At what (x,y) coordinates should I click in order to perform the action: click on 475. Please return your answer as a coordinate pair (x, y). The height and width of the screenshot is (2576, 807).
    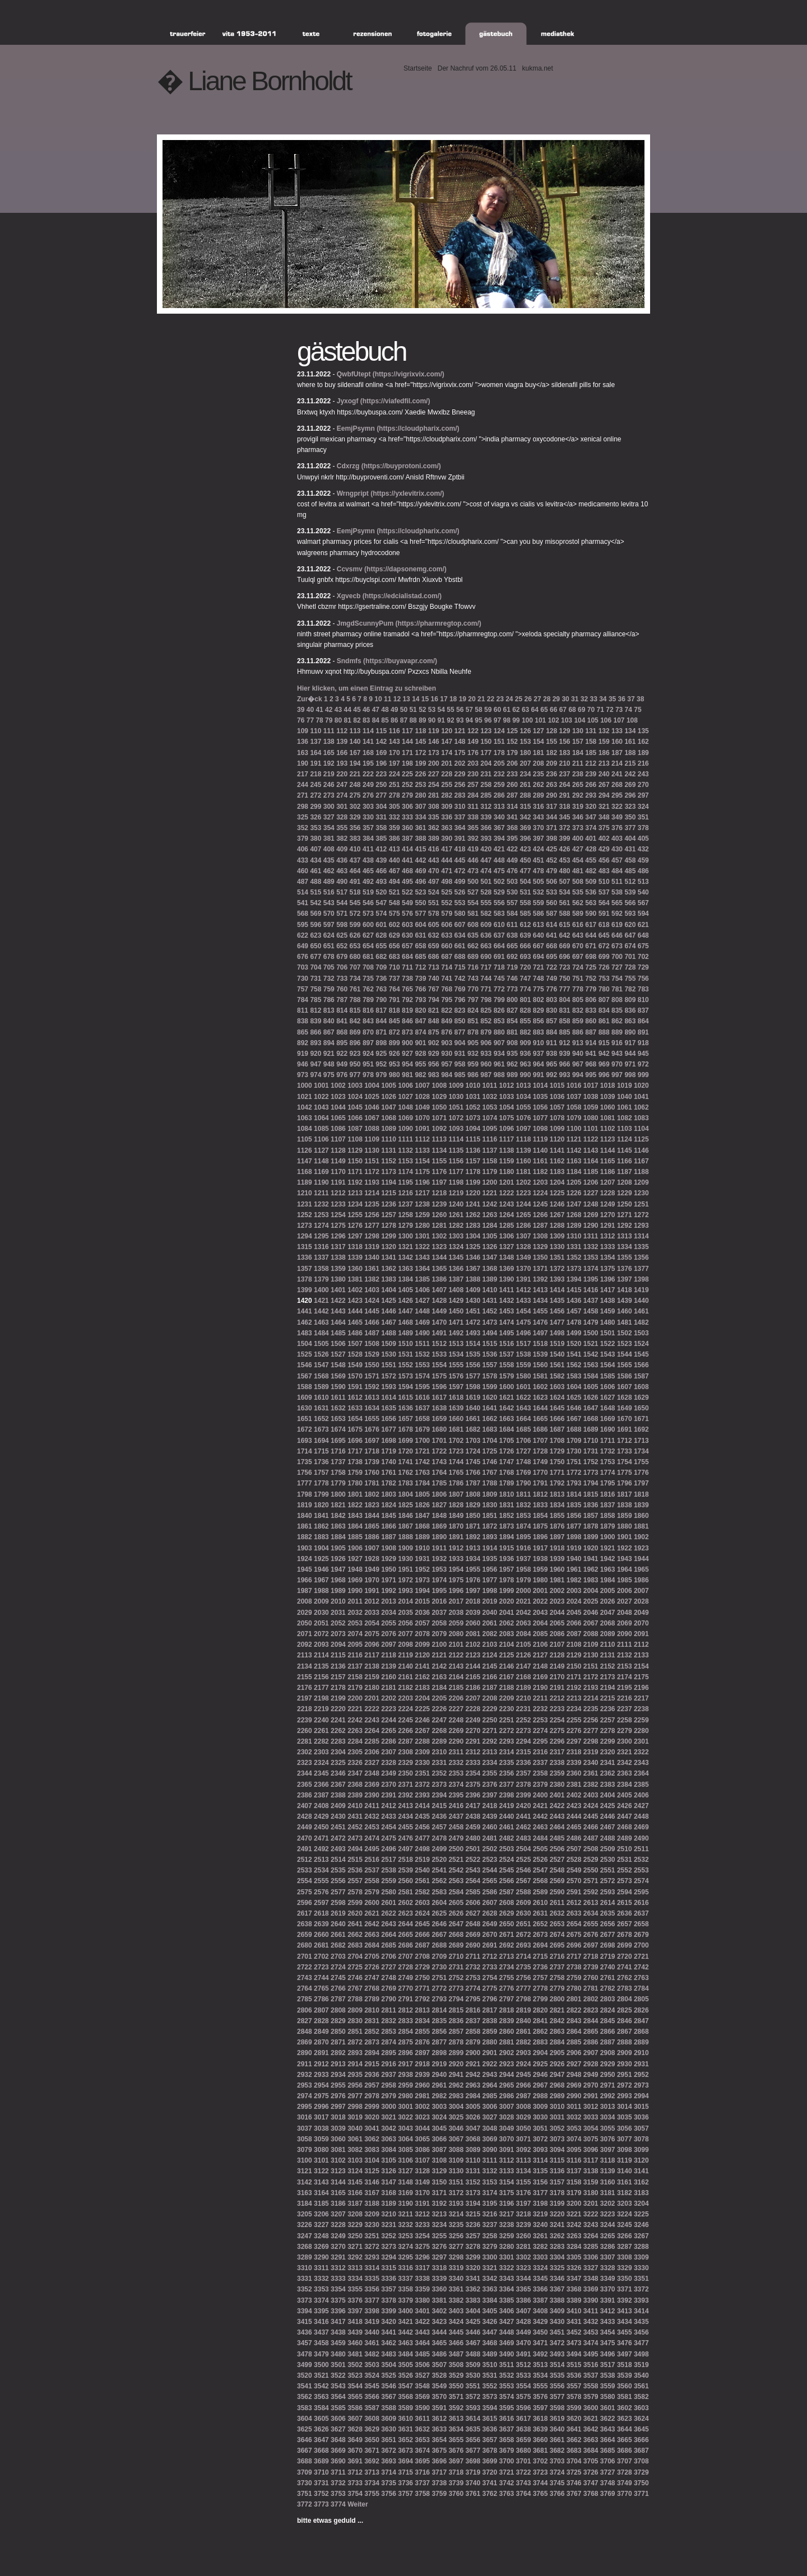
    Looking at the image, I should click on (499, 871).